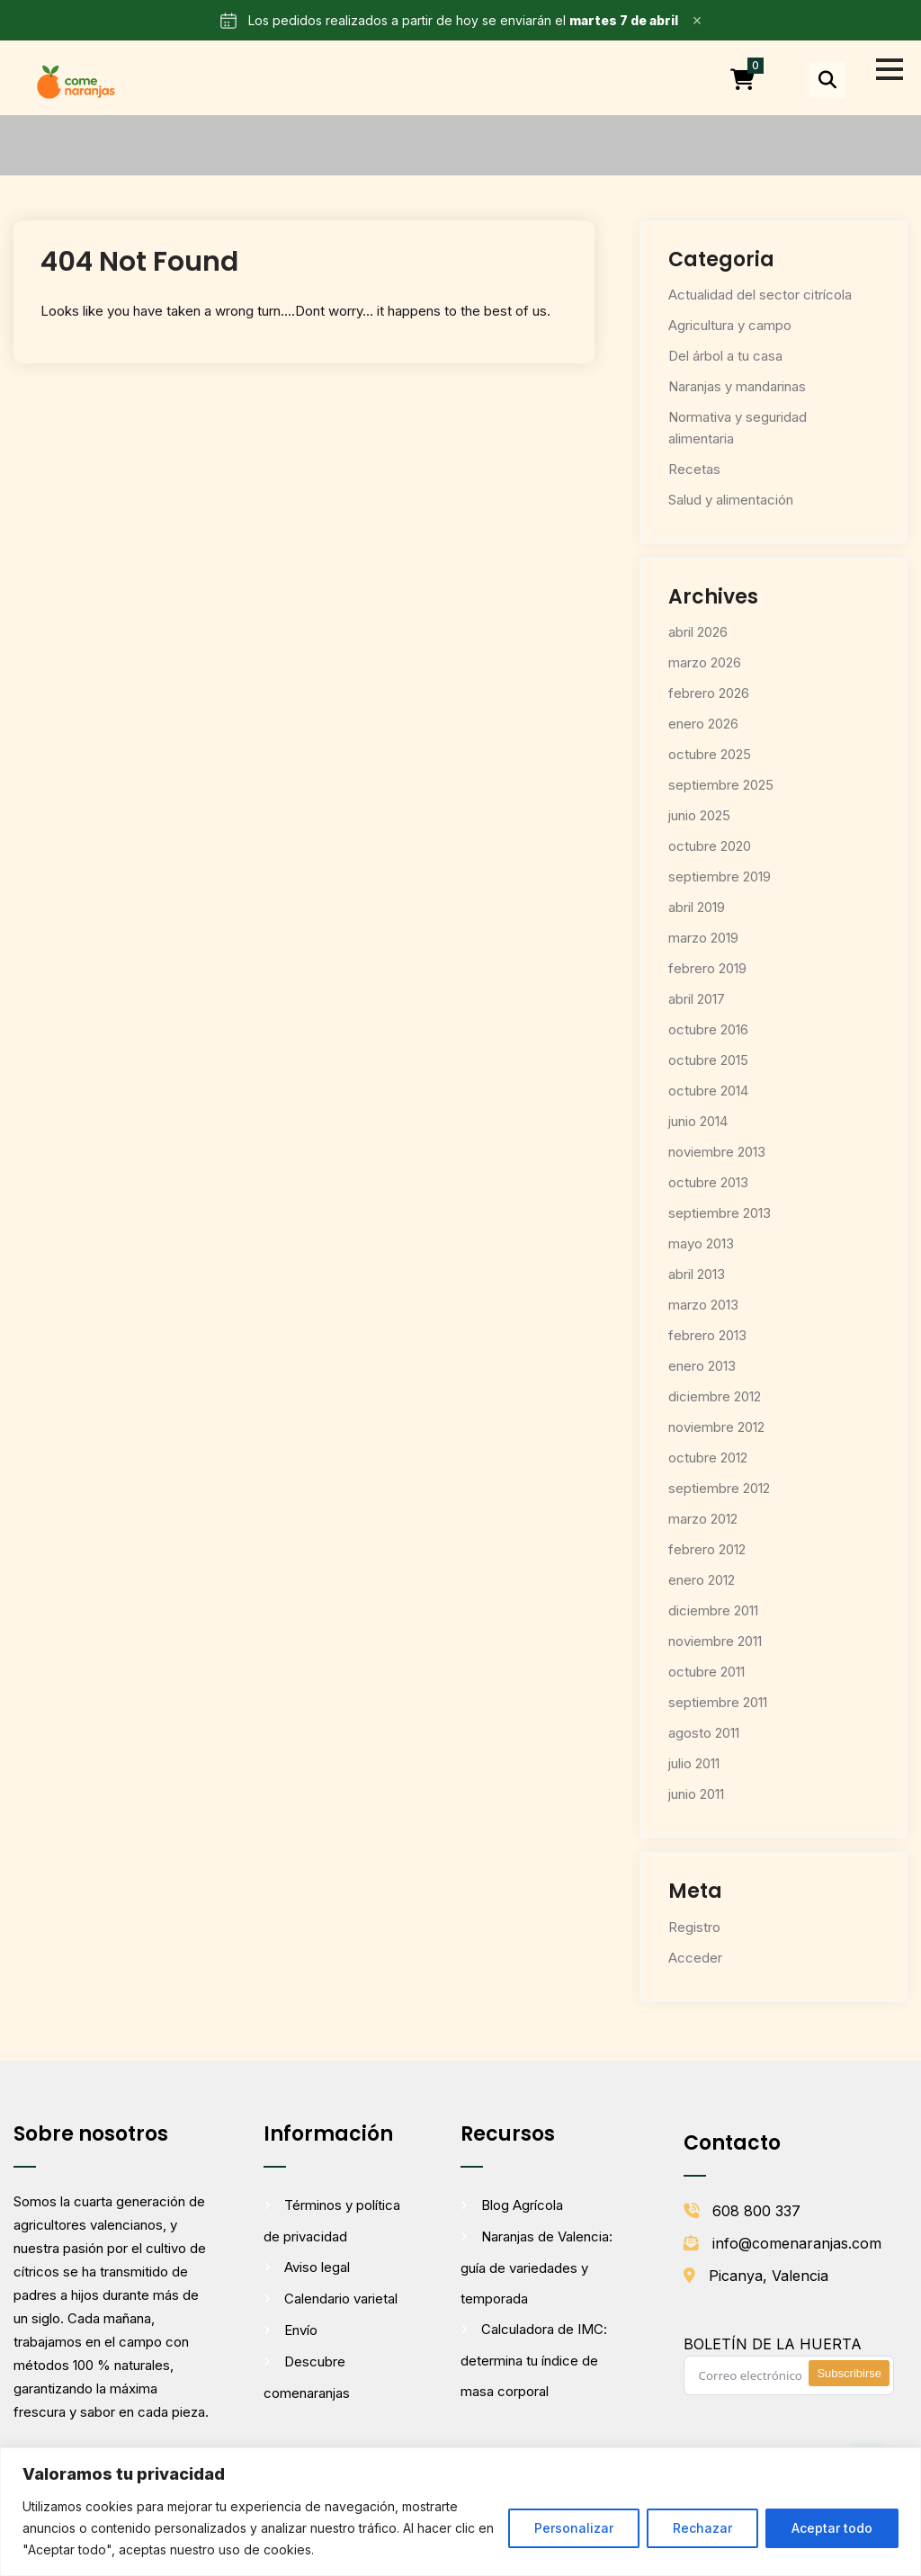 The image size is (921, 2576). What do you see at coordinates (699, 815) in the screenshot?
I see `junio 2025` at bounding box center [699, 815].